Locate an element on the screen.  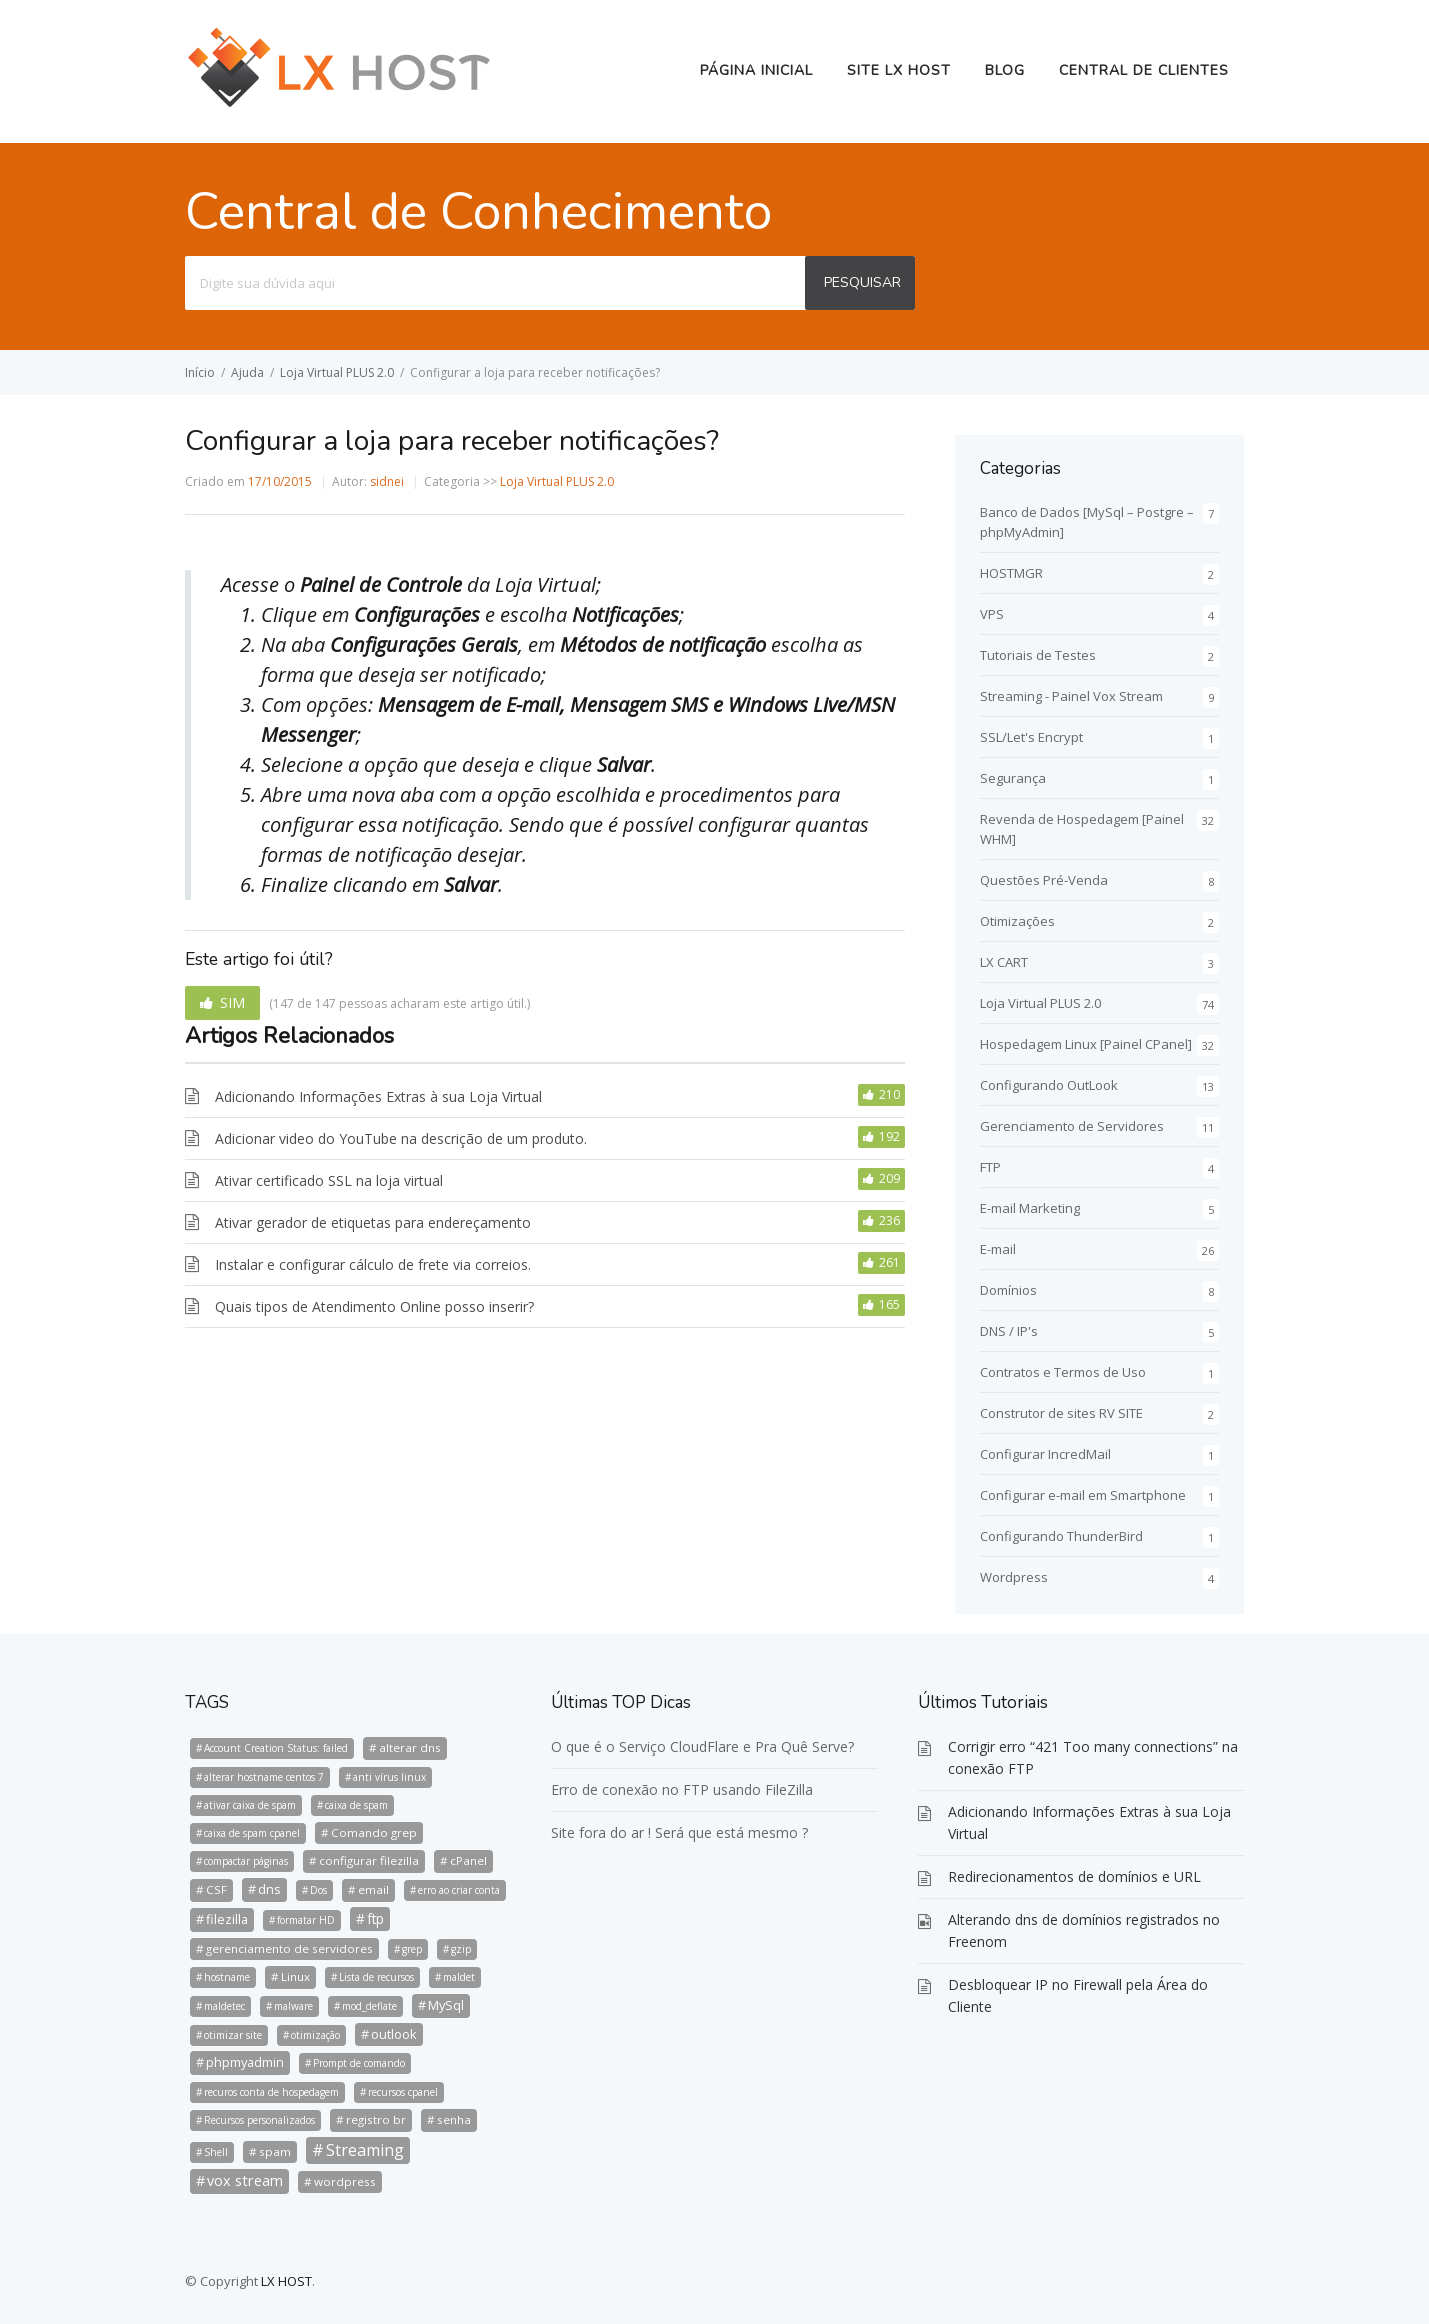
BLOG is located at coordinates (1005, 70).